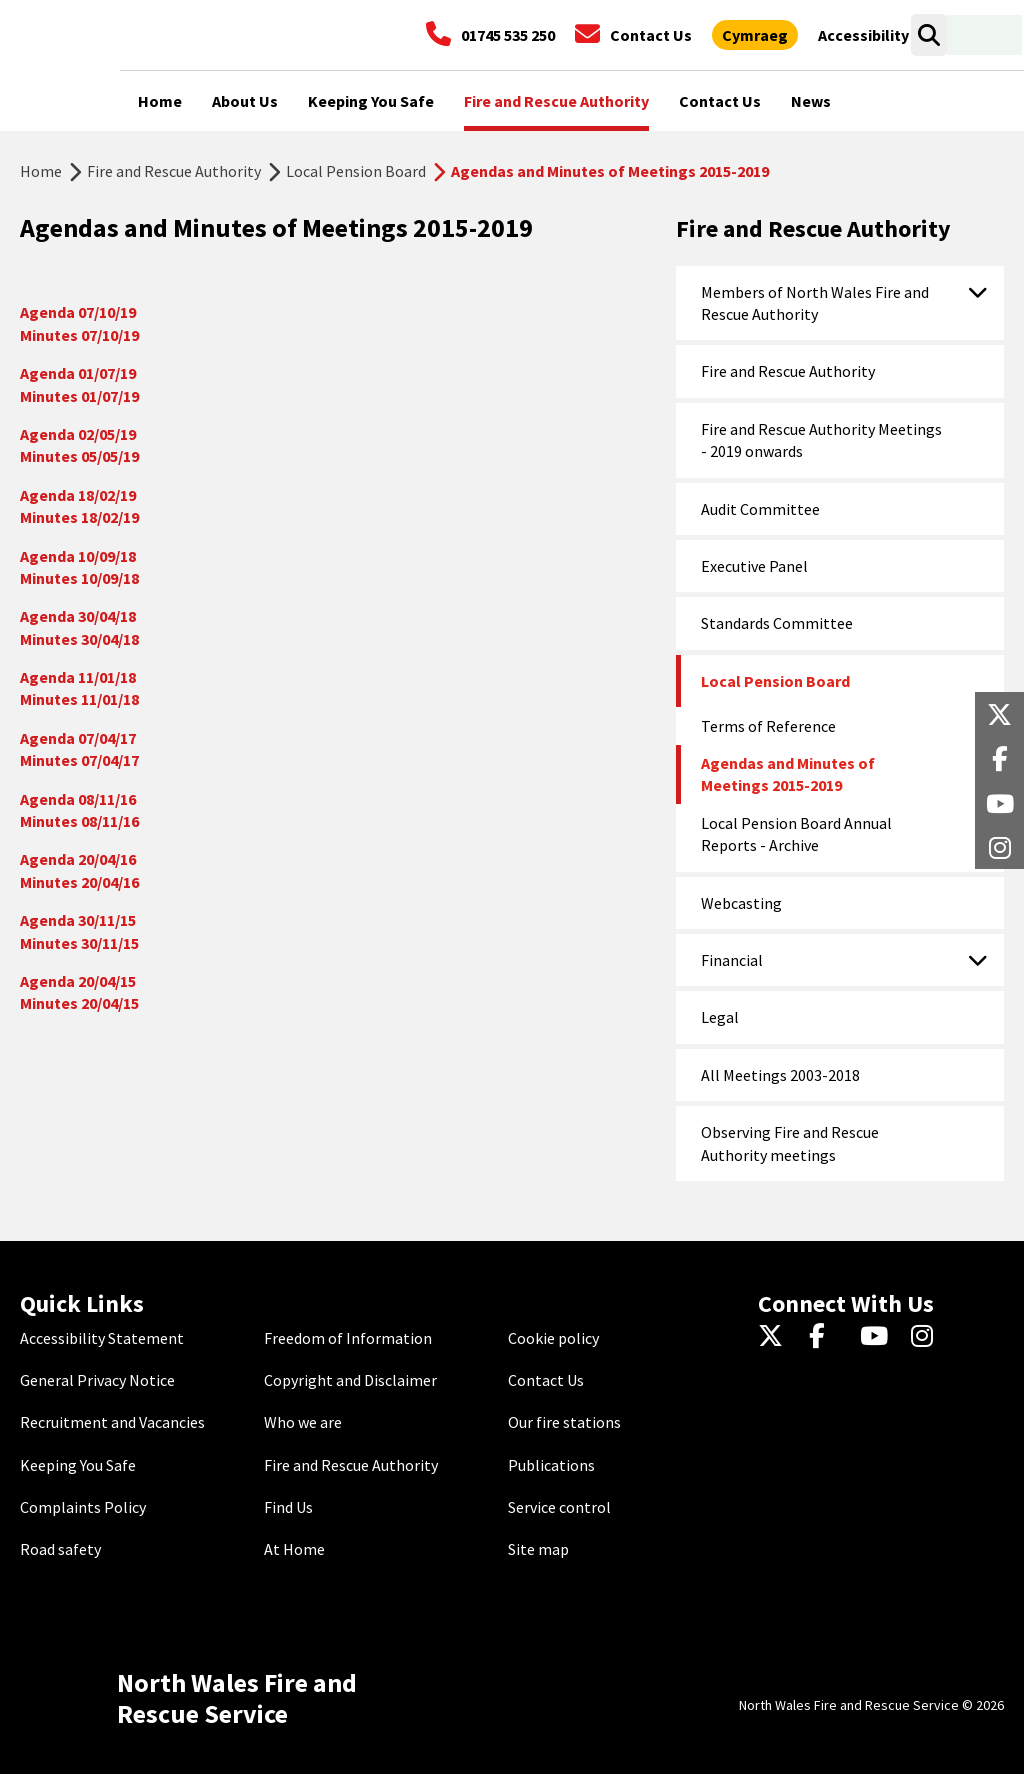  Describe the element at coordinates (79, 517) in the screenshot. I see `Minutes 18/02/19` at that location.